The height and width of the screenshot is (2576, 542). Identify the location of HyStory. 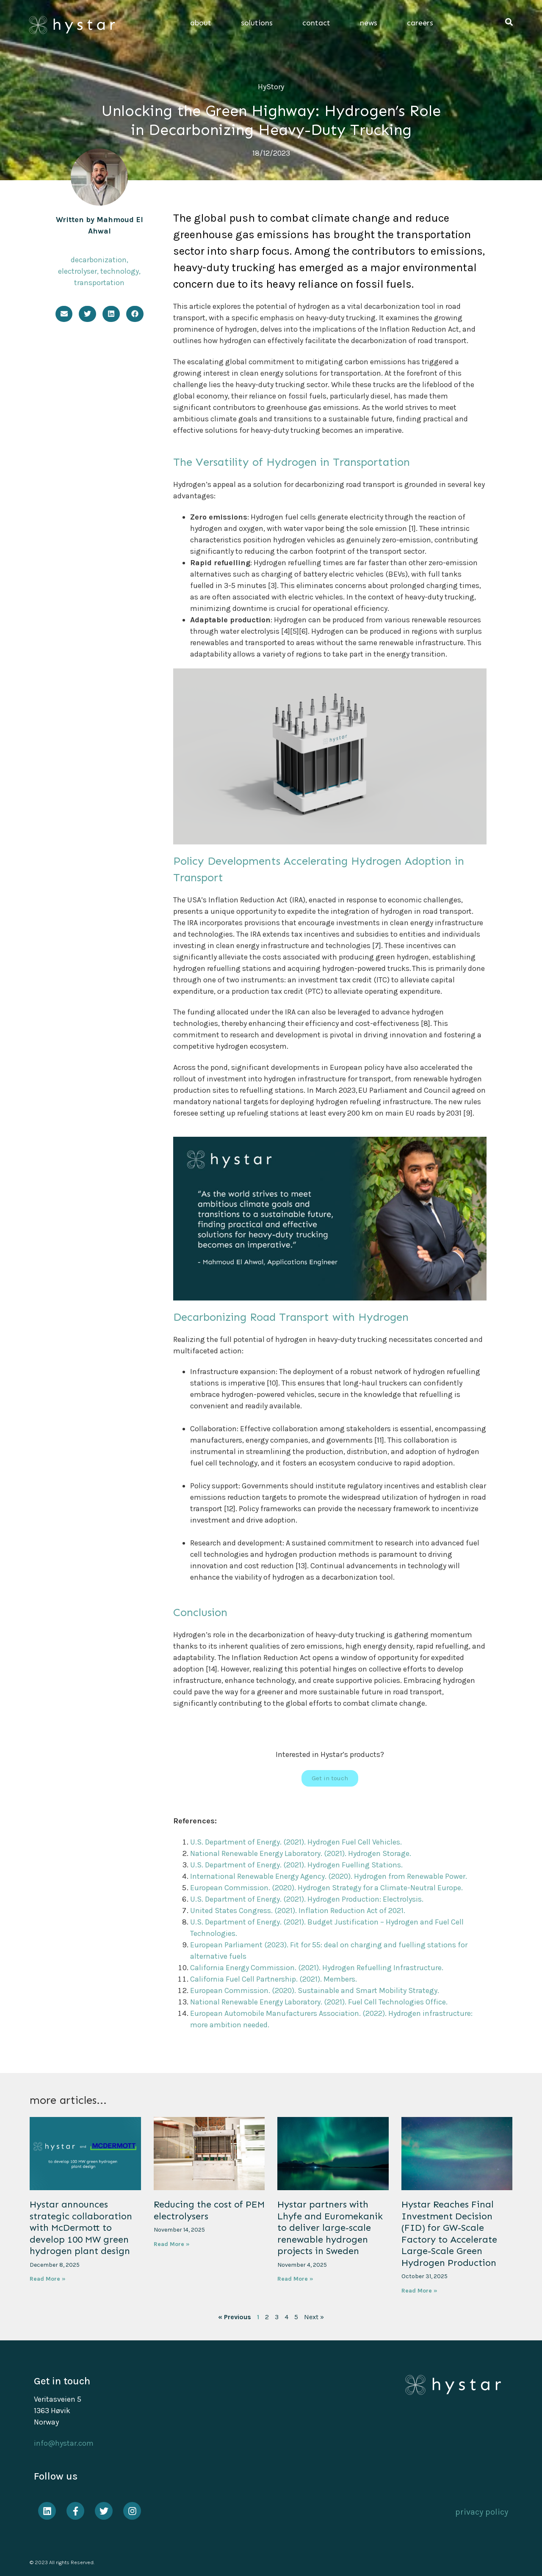
(271, 86).